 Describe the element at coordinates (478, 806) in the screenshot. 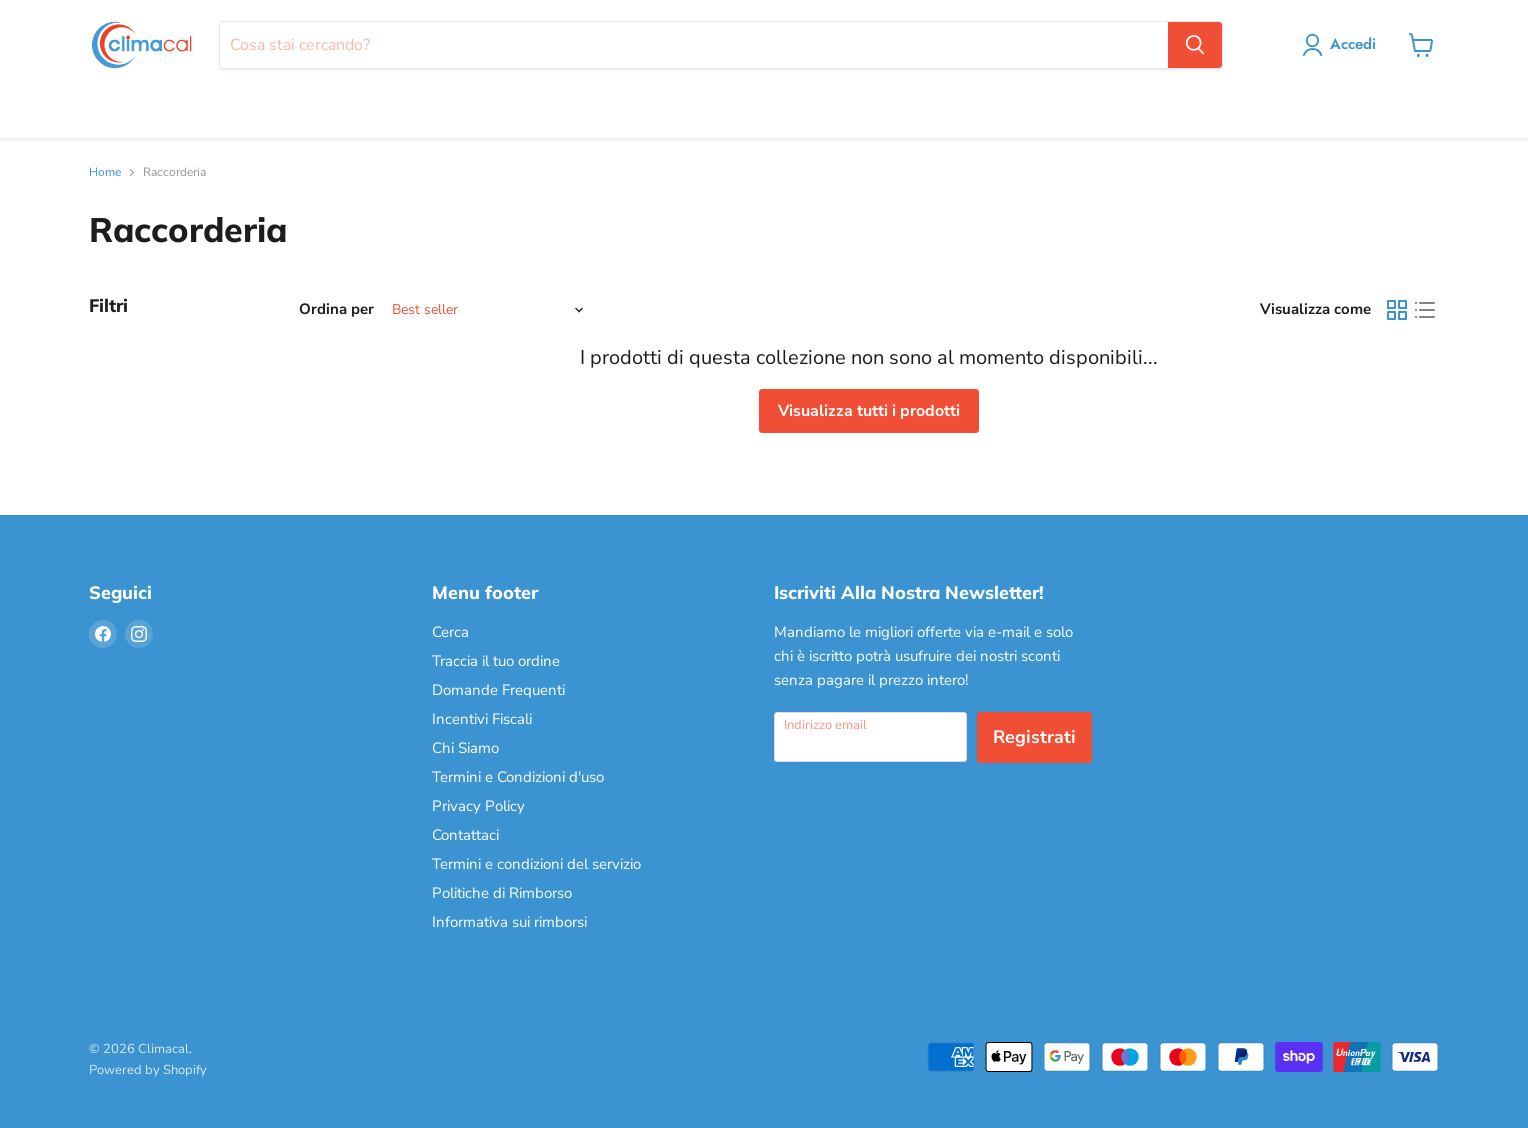

I see `Privacy Policy` at that location.